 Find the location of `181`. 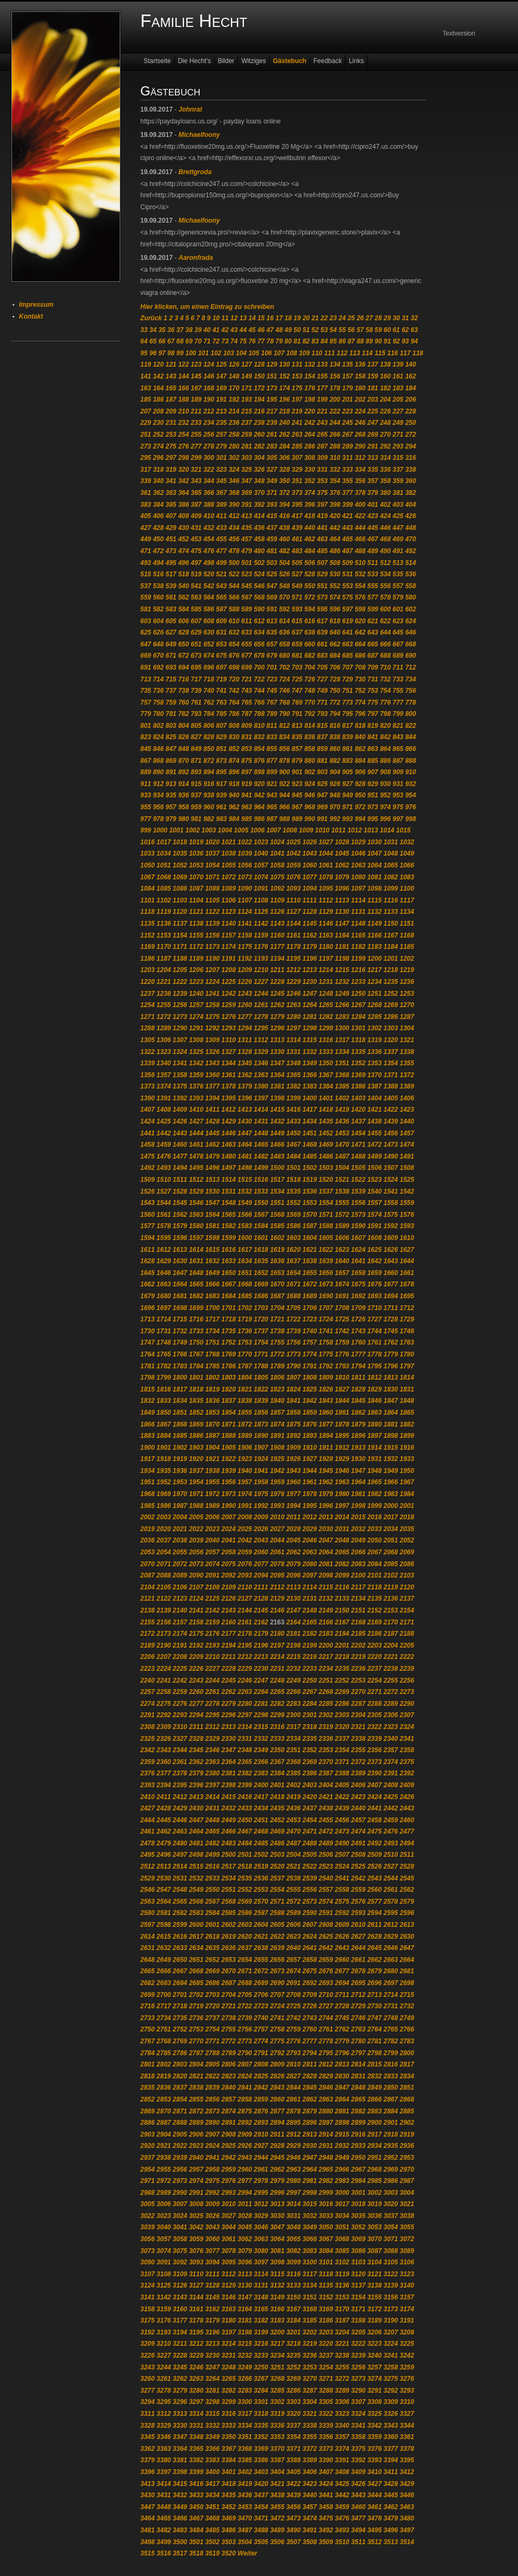

181 is located at coordinates (372, 388).